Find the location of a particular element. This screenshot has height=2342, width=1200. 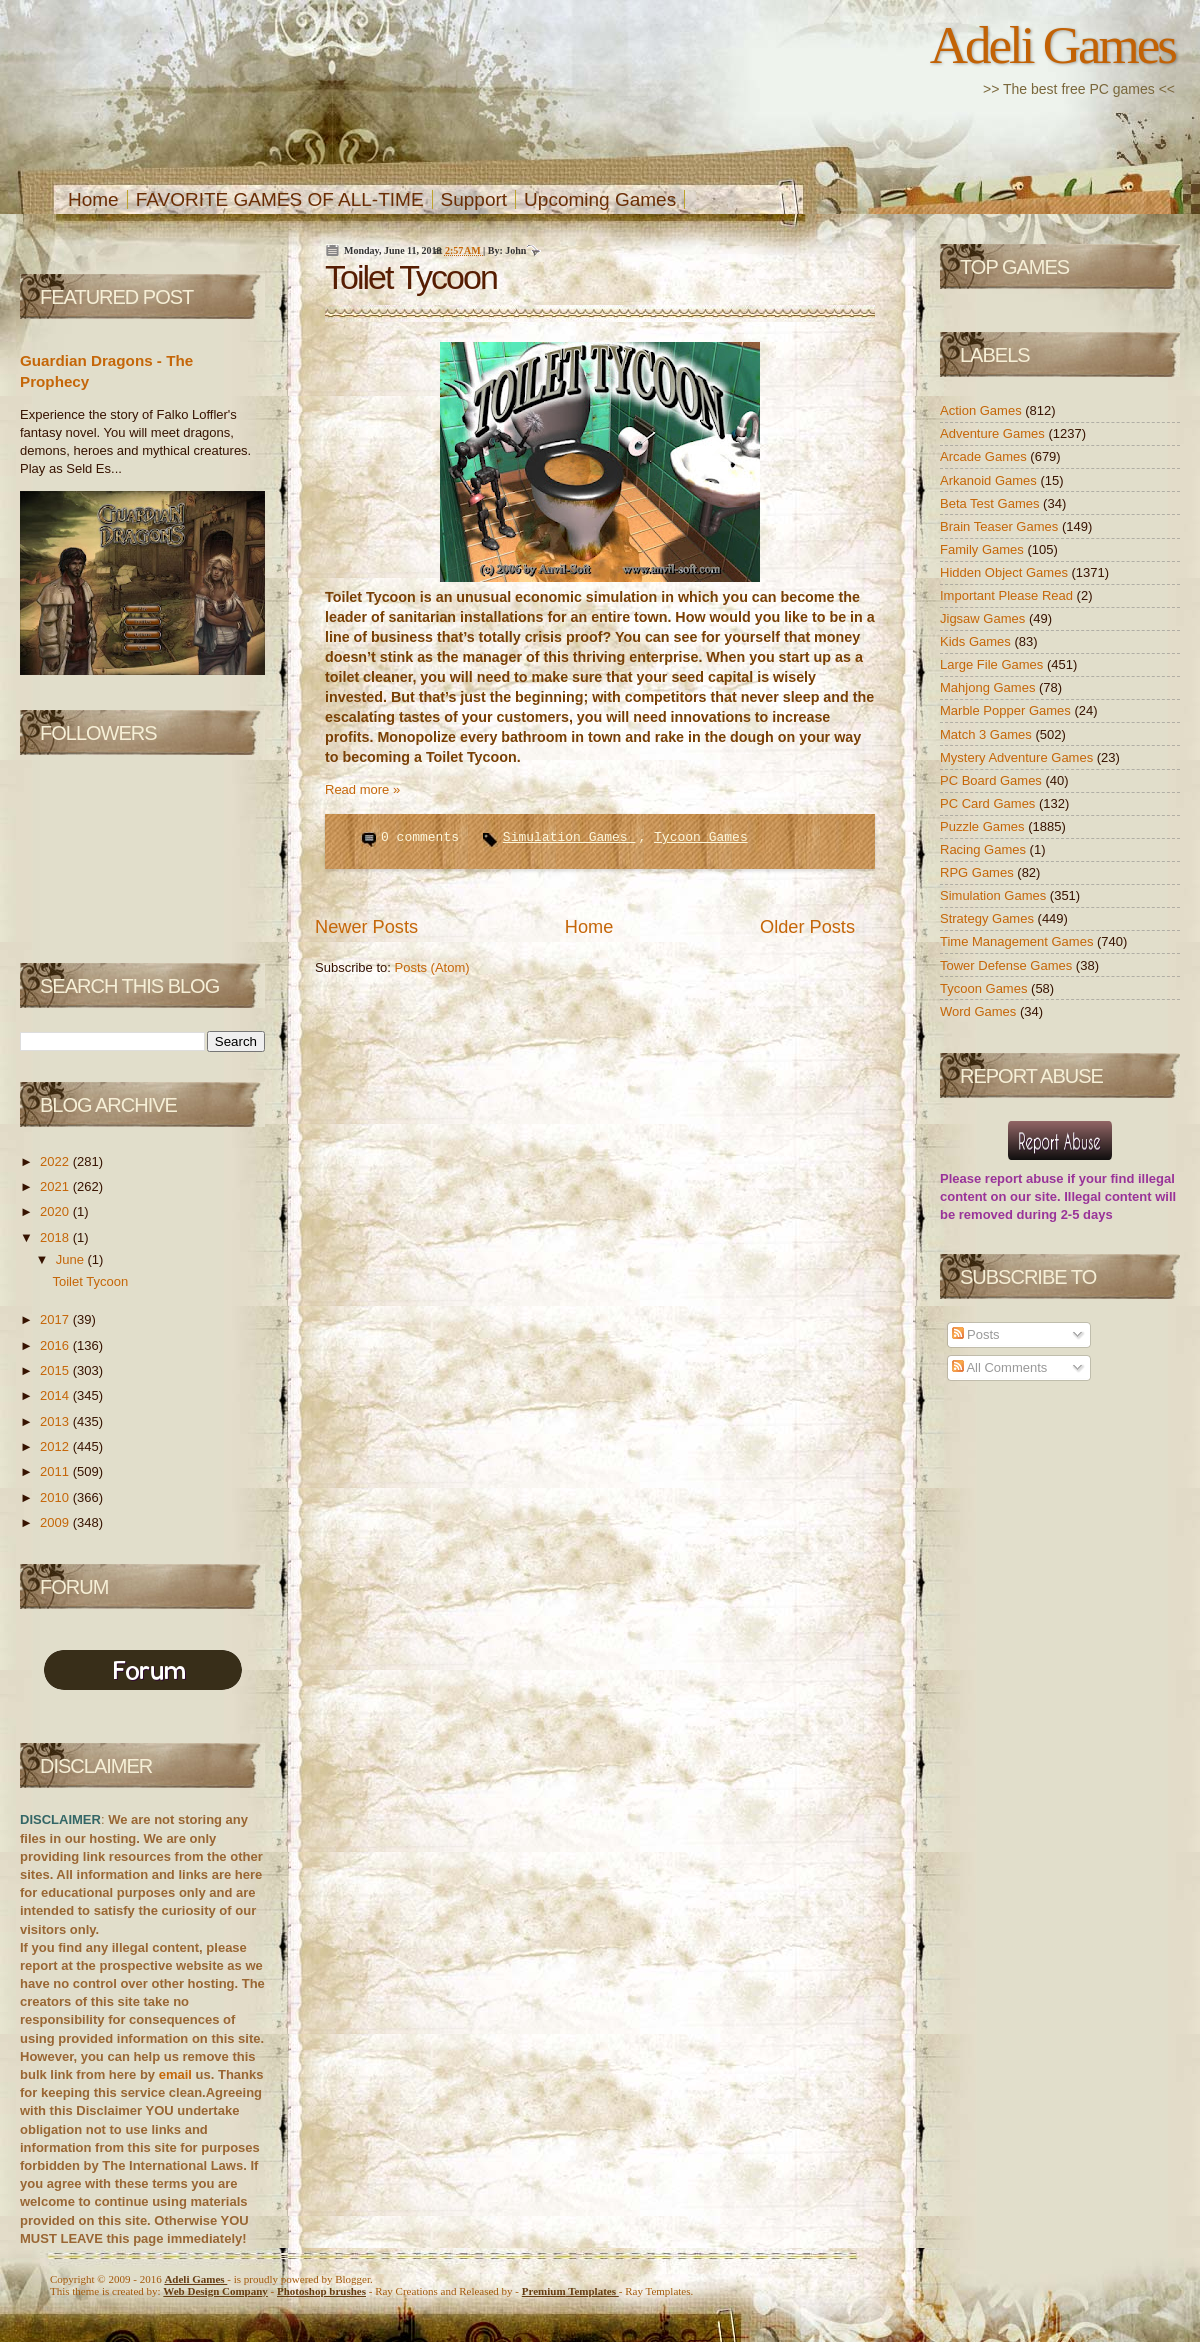

Match 3 Games is located at coordinates (987, 734).